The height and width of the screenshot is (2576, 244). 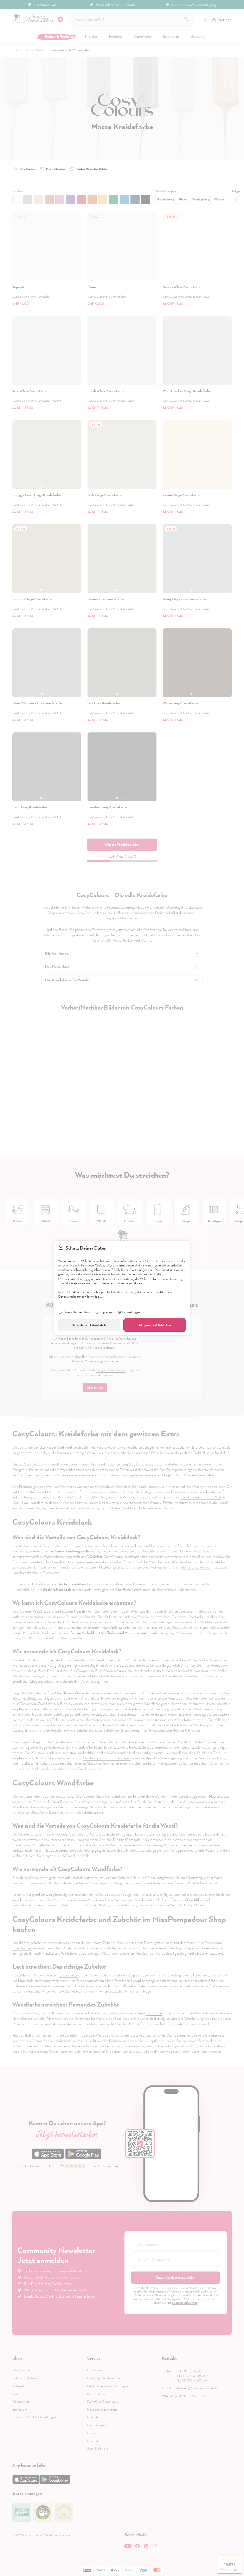 What do you see at coordinates (129, 1312) in the screenshot?
I see `Einstellungen` at bounding box center [129, 1312].